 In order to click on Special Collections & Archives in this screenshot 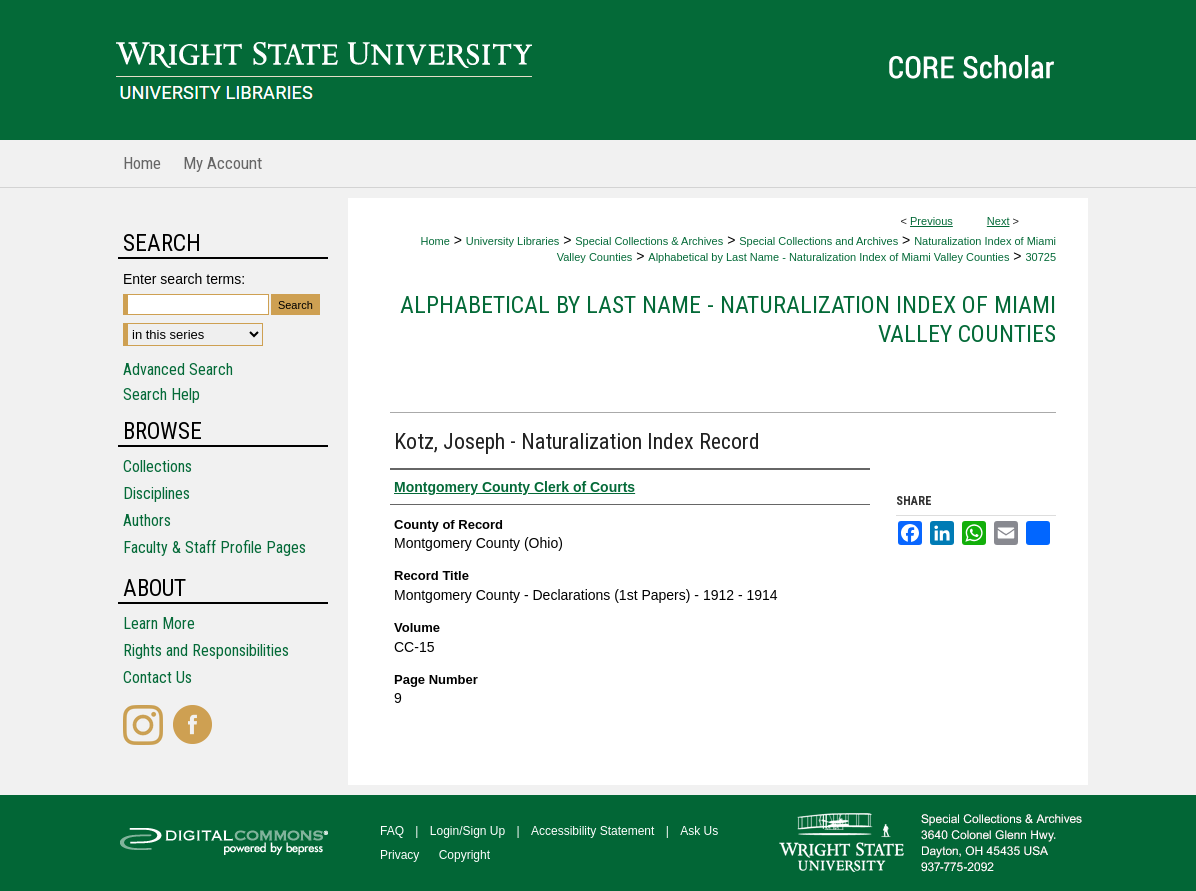, I will do `click(649, 241)`.